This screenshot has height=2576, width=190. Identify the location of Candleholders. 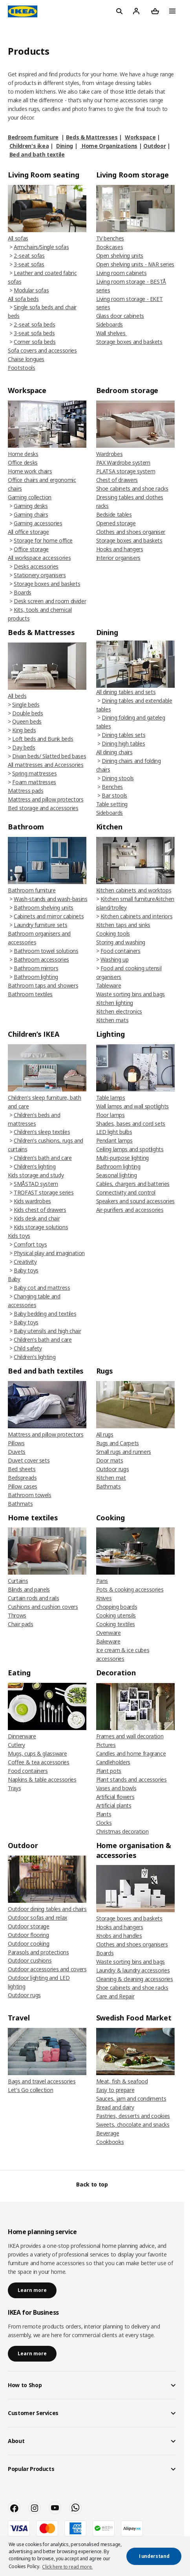
(113, 1762).